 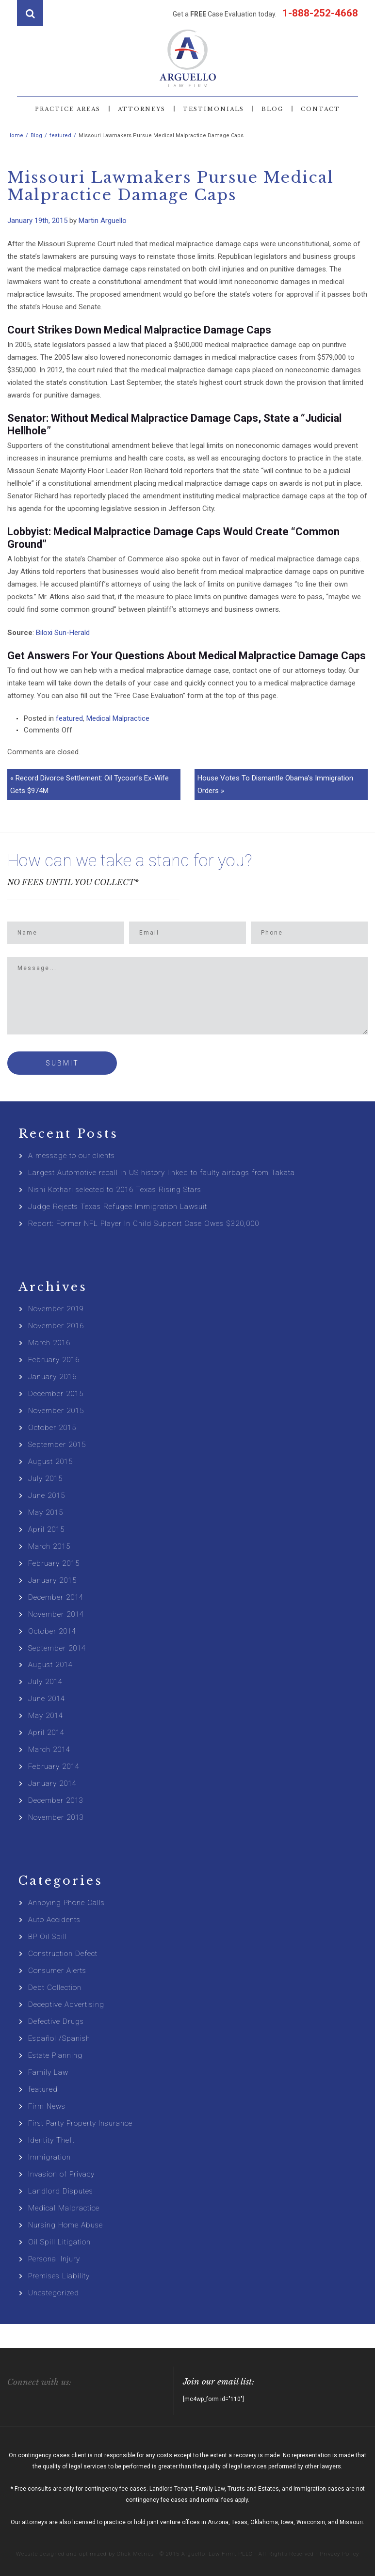 What do you see at coordinates (56, 1325) in the screenshot?
I see `November 2016` at bounding box center [56, 1325].